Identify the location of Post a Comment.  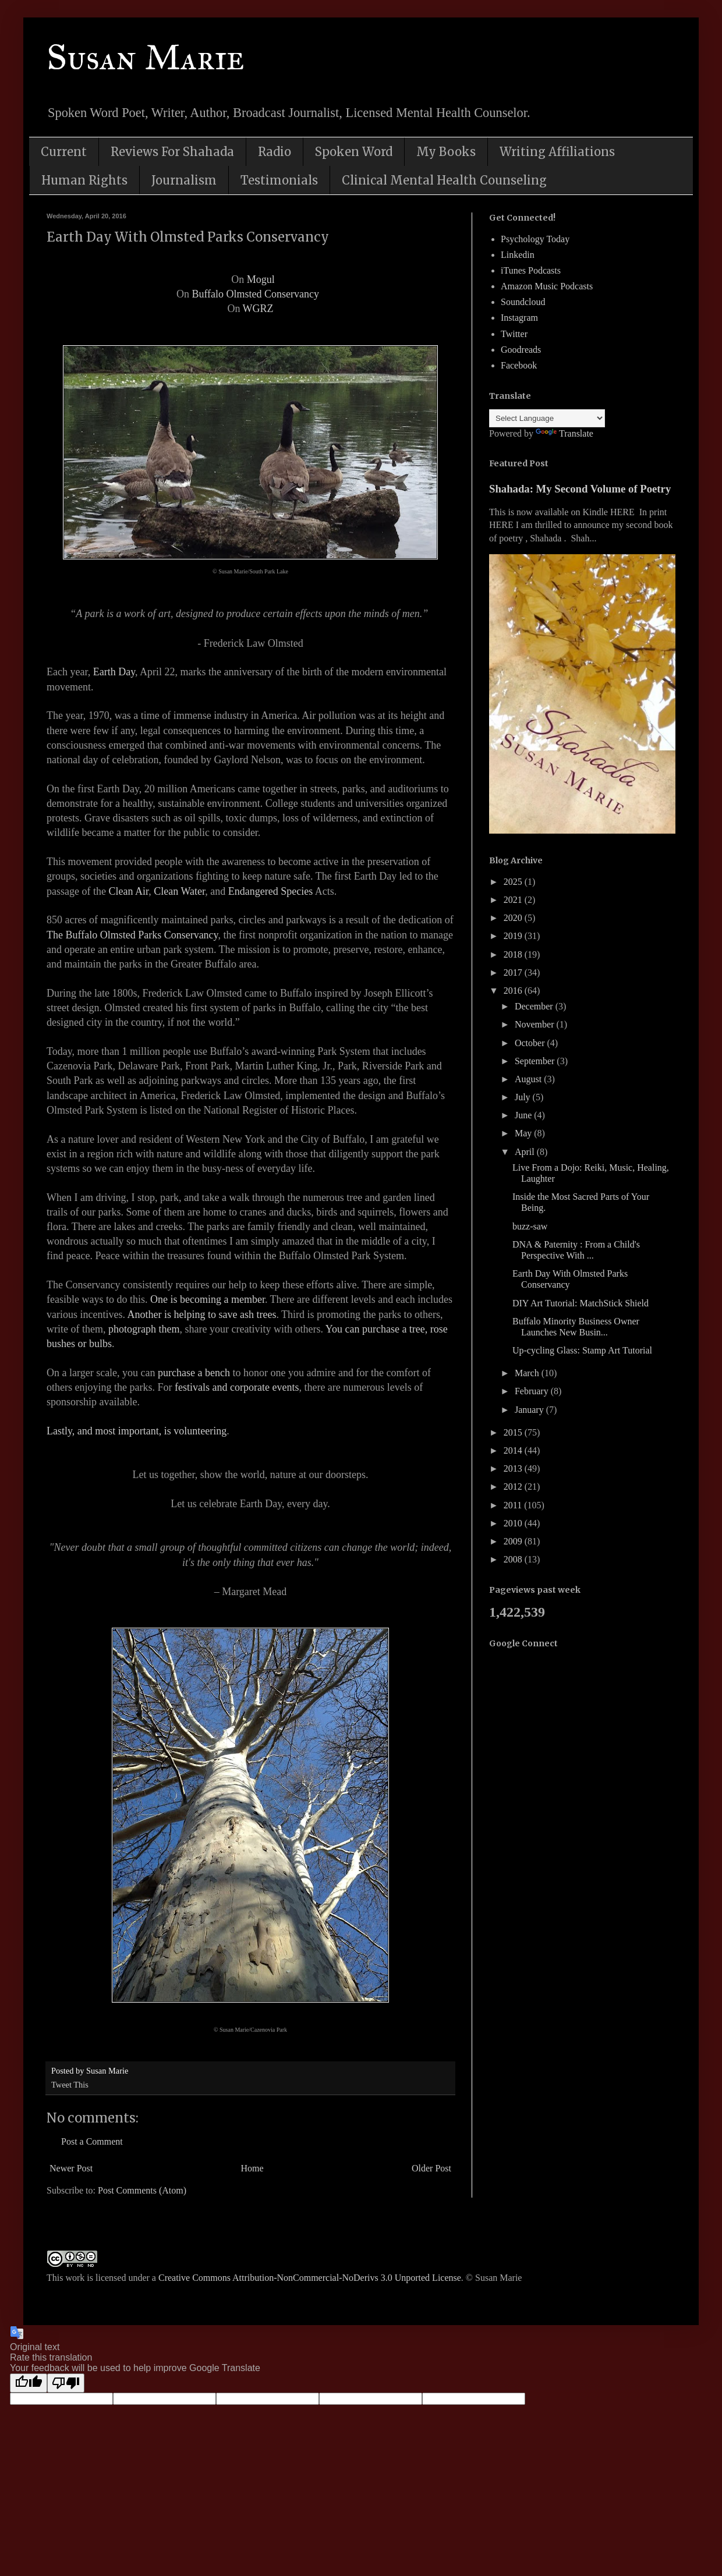
(92, 2141).